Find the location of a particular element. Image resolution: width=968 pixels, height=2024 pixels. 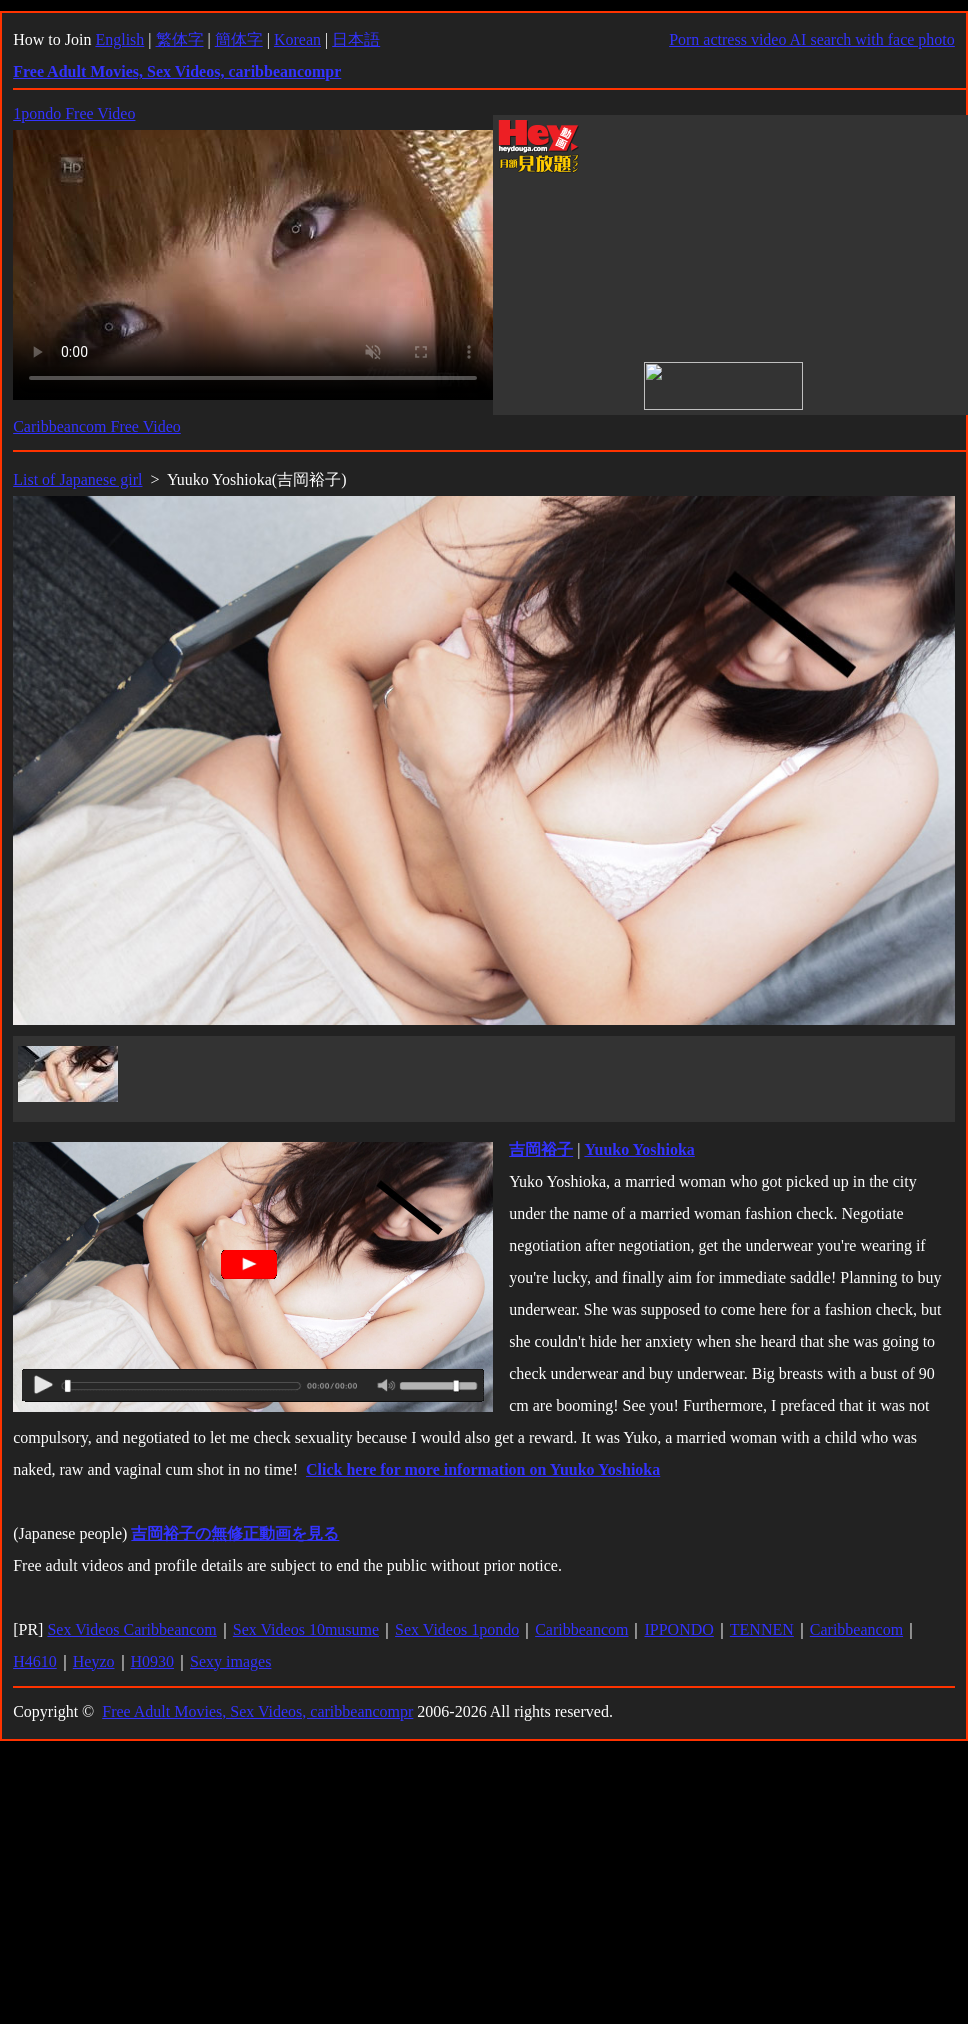

English is located at coordinates (119, 39).